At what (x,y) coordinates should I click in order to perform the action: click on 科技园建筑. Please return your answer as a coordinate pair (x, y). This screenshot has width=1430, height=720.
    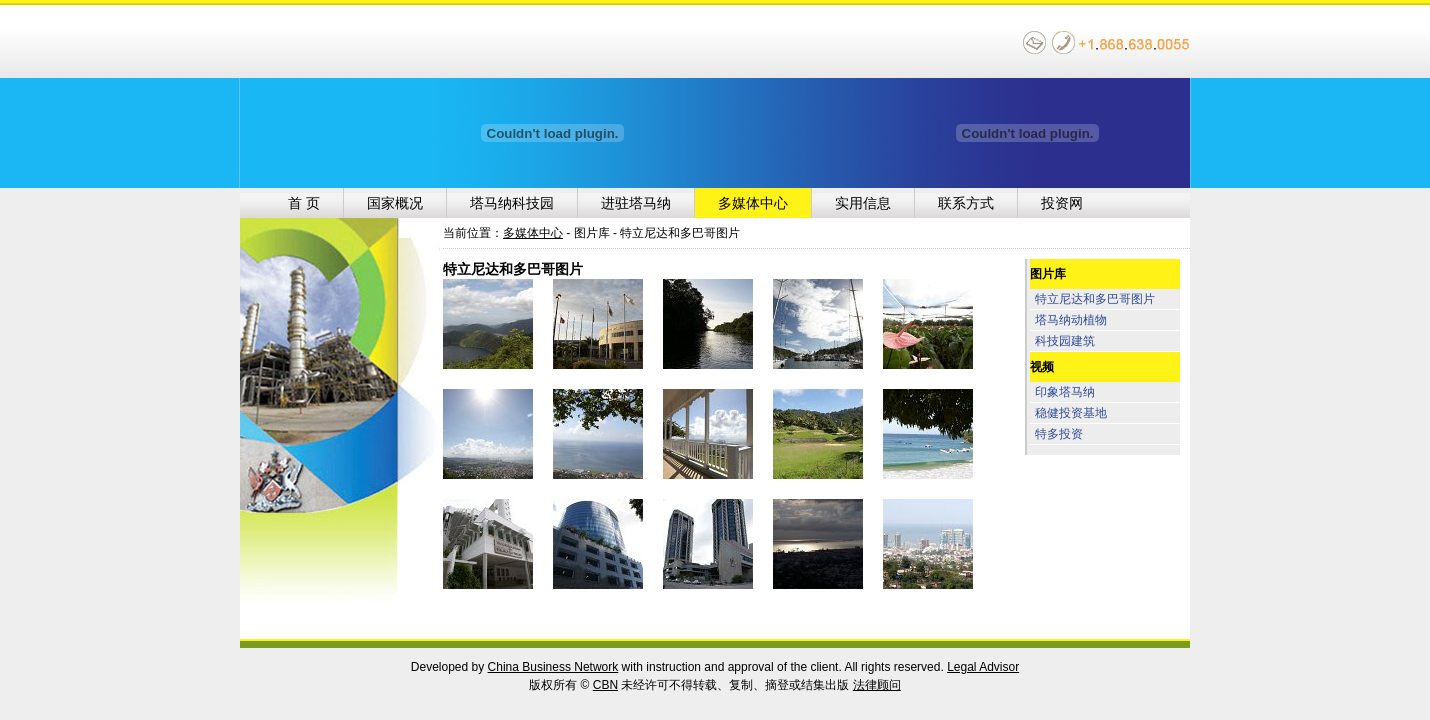
    Looking at the image, I should click on (1065, 341).